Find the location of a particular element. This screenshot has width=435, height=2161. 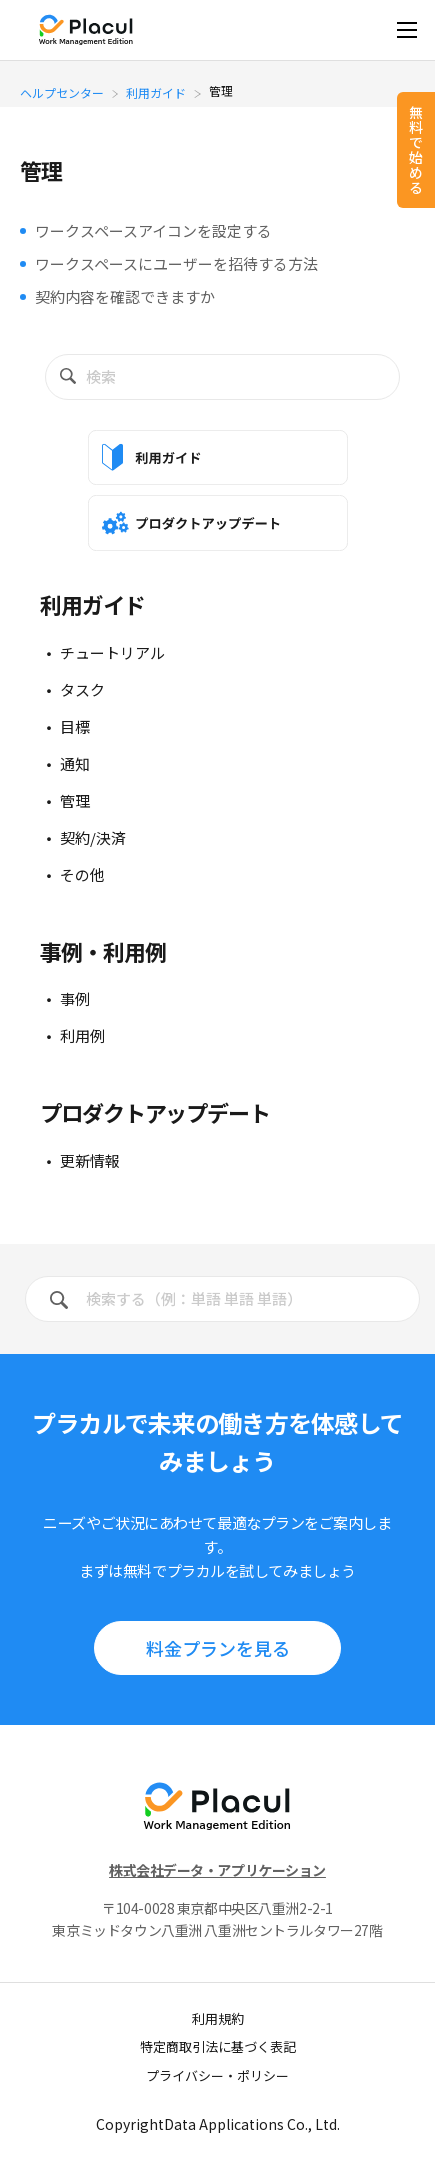

ワークスペースにユーザーを招待する方法 is located at coordinates (176, 263).